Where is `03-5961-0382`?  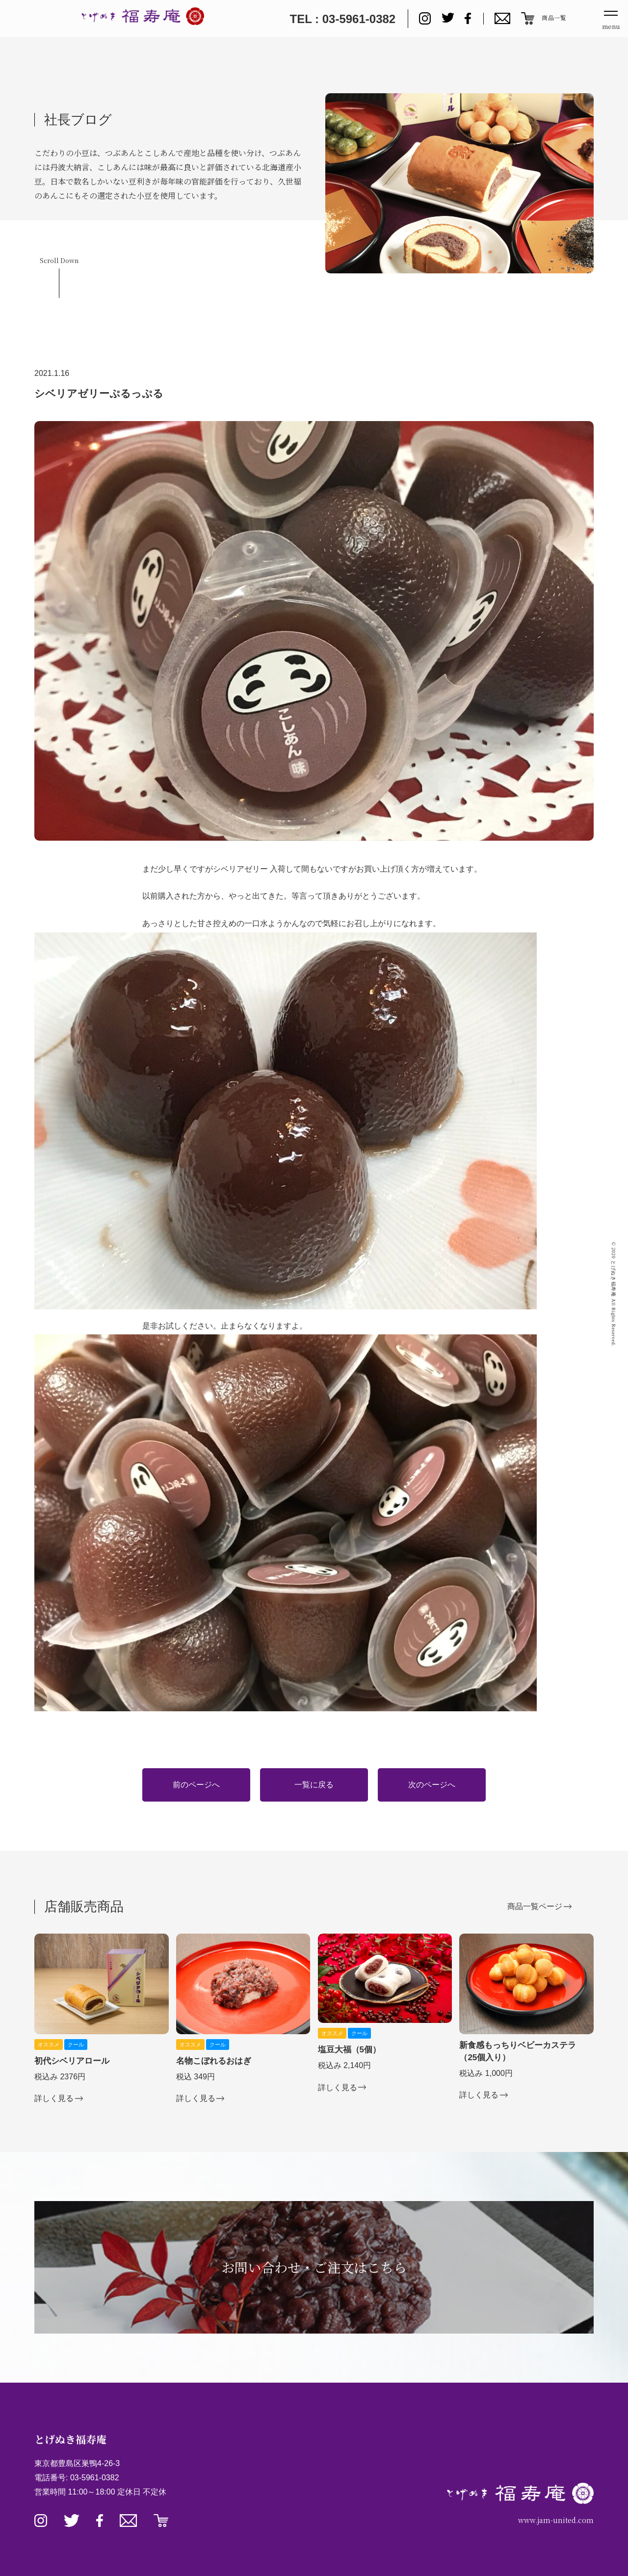 03-5961-0382 is located at coordinates (94, 2477).